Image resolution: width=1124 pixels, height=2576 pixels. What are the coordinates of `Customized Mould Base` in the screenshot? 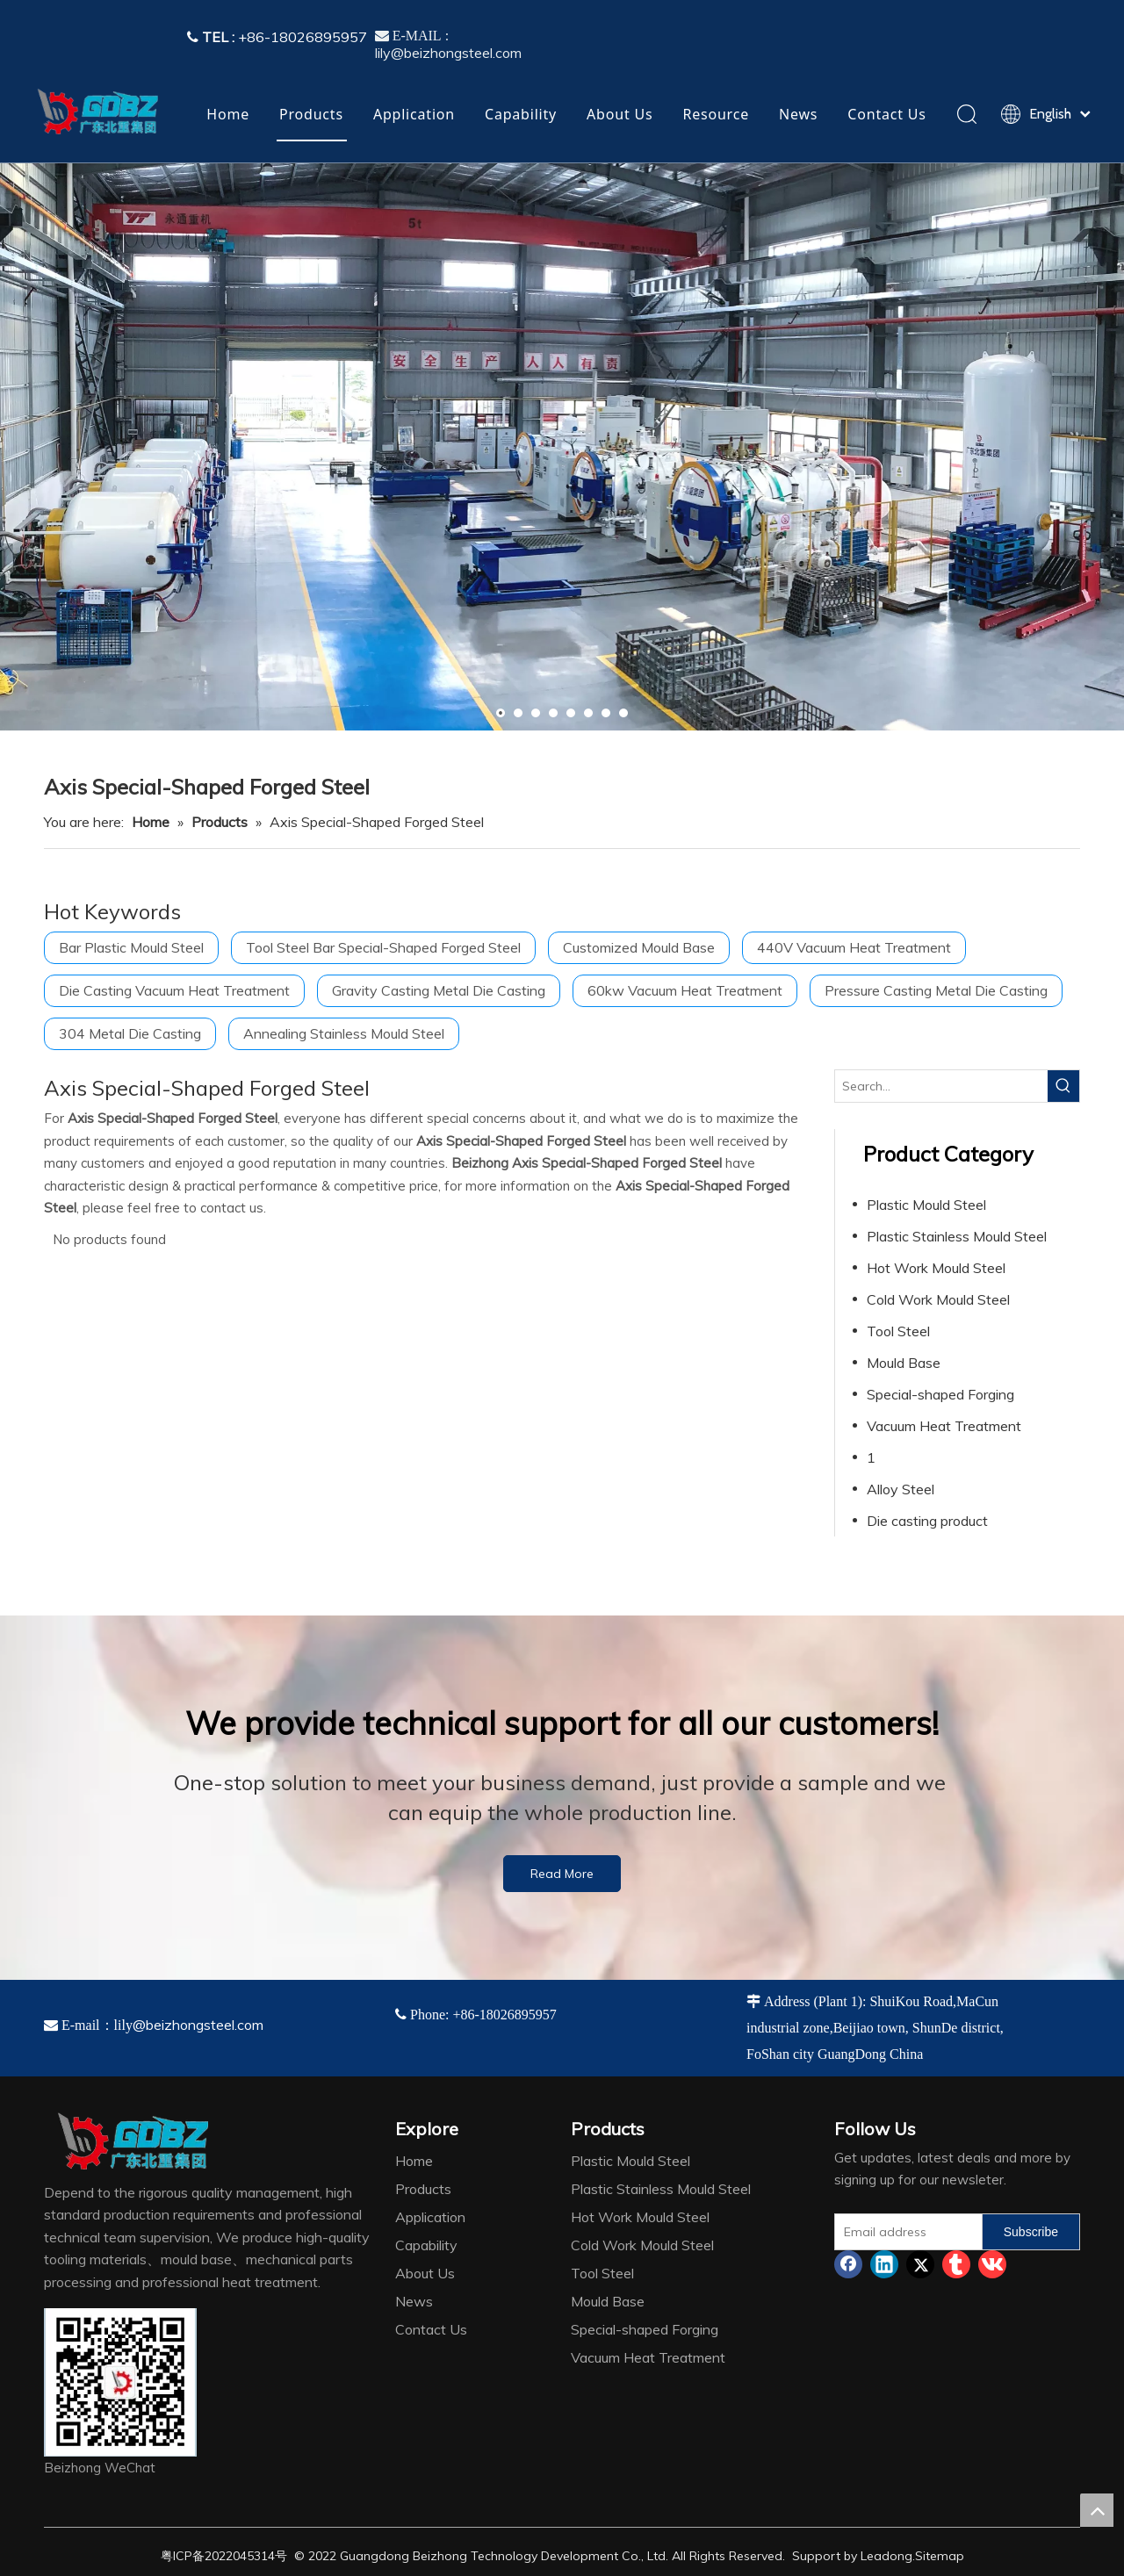 It's located at (639, 947).